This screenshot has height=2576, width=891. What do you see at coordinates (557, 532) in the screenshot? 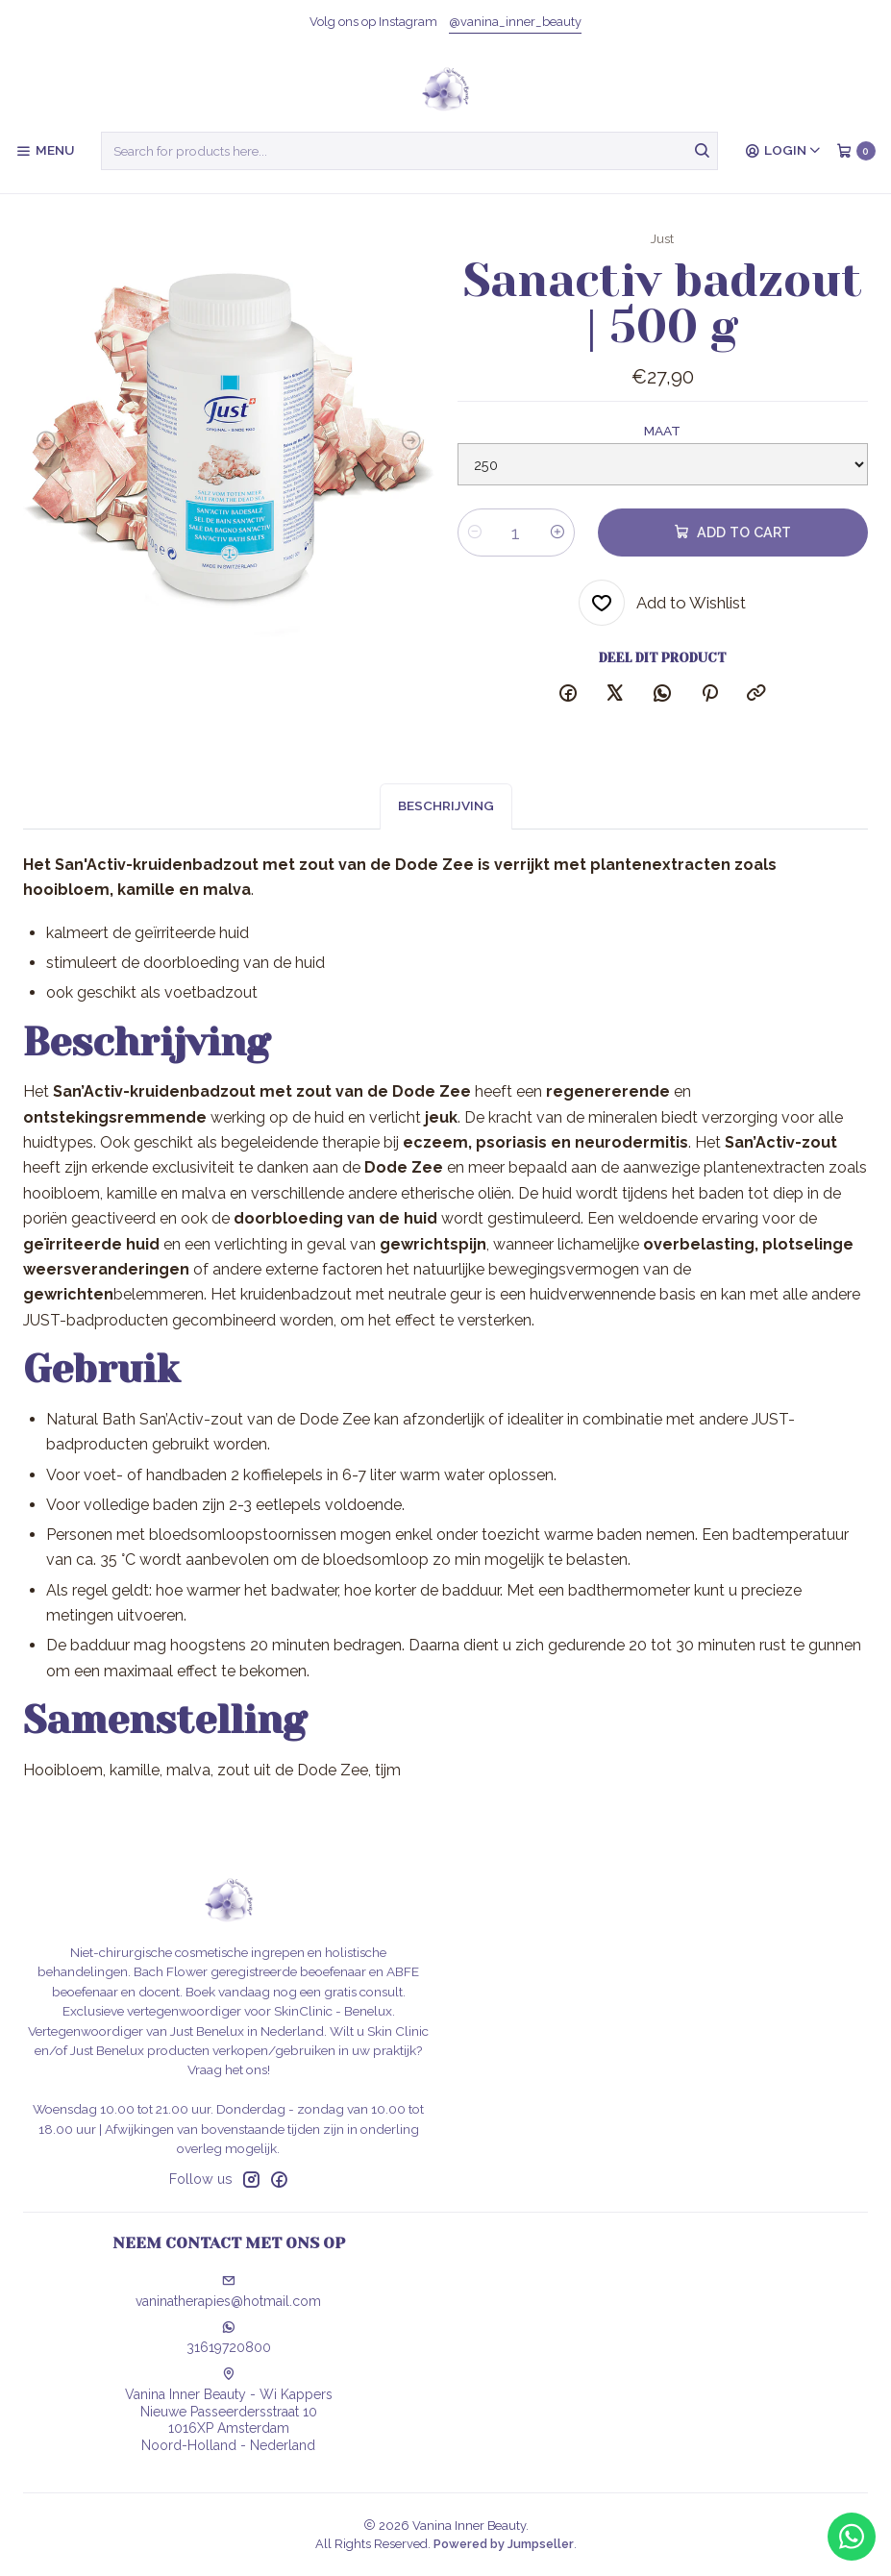
I see `[Increase quantity]` at bounding box center [557, 532].